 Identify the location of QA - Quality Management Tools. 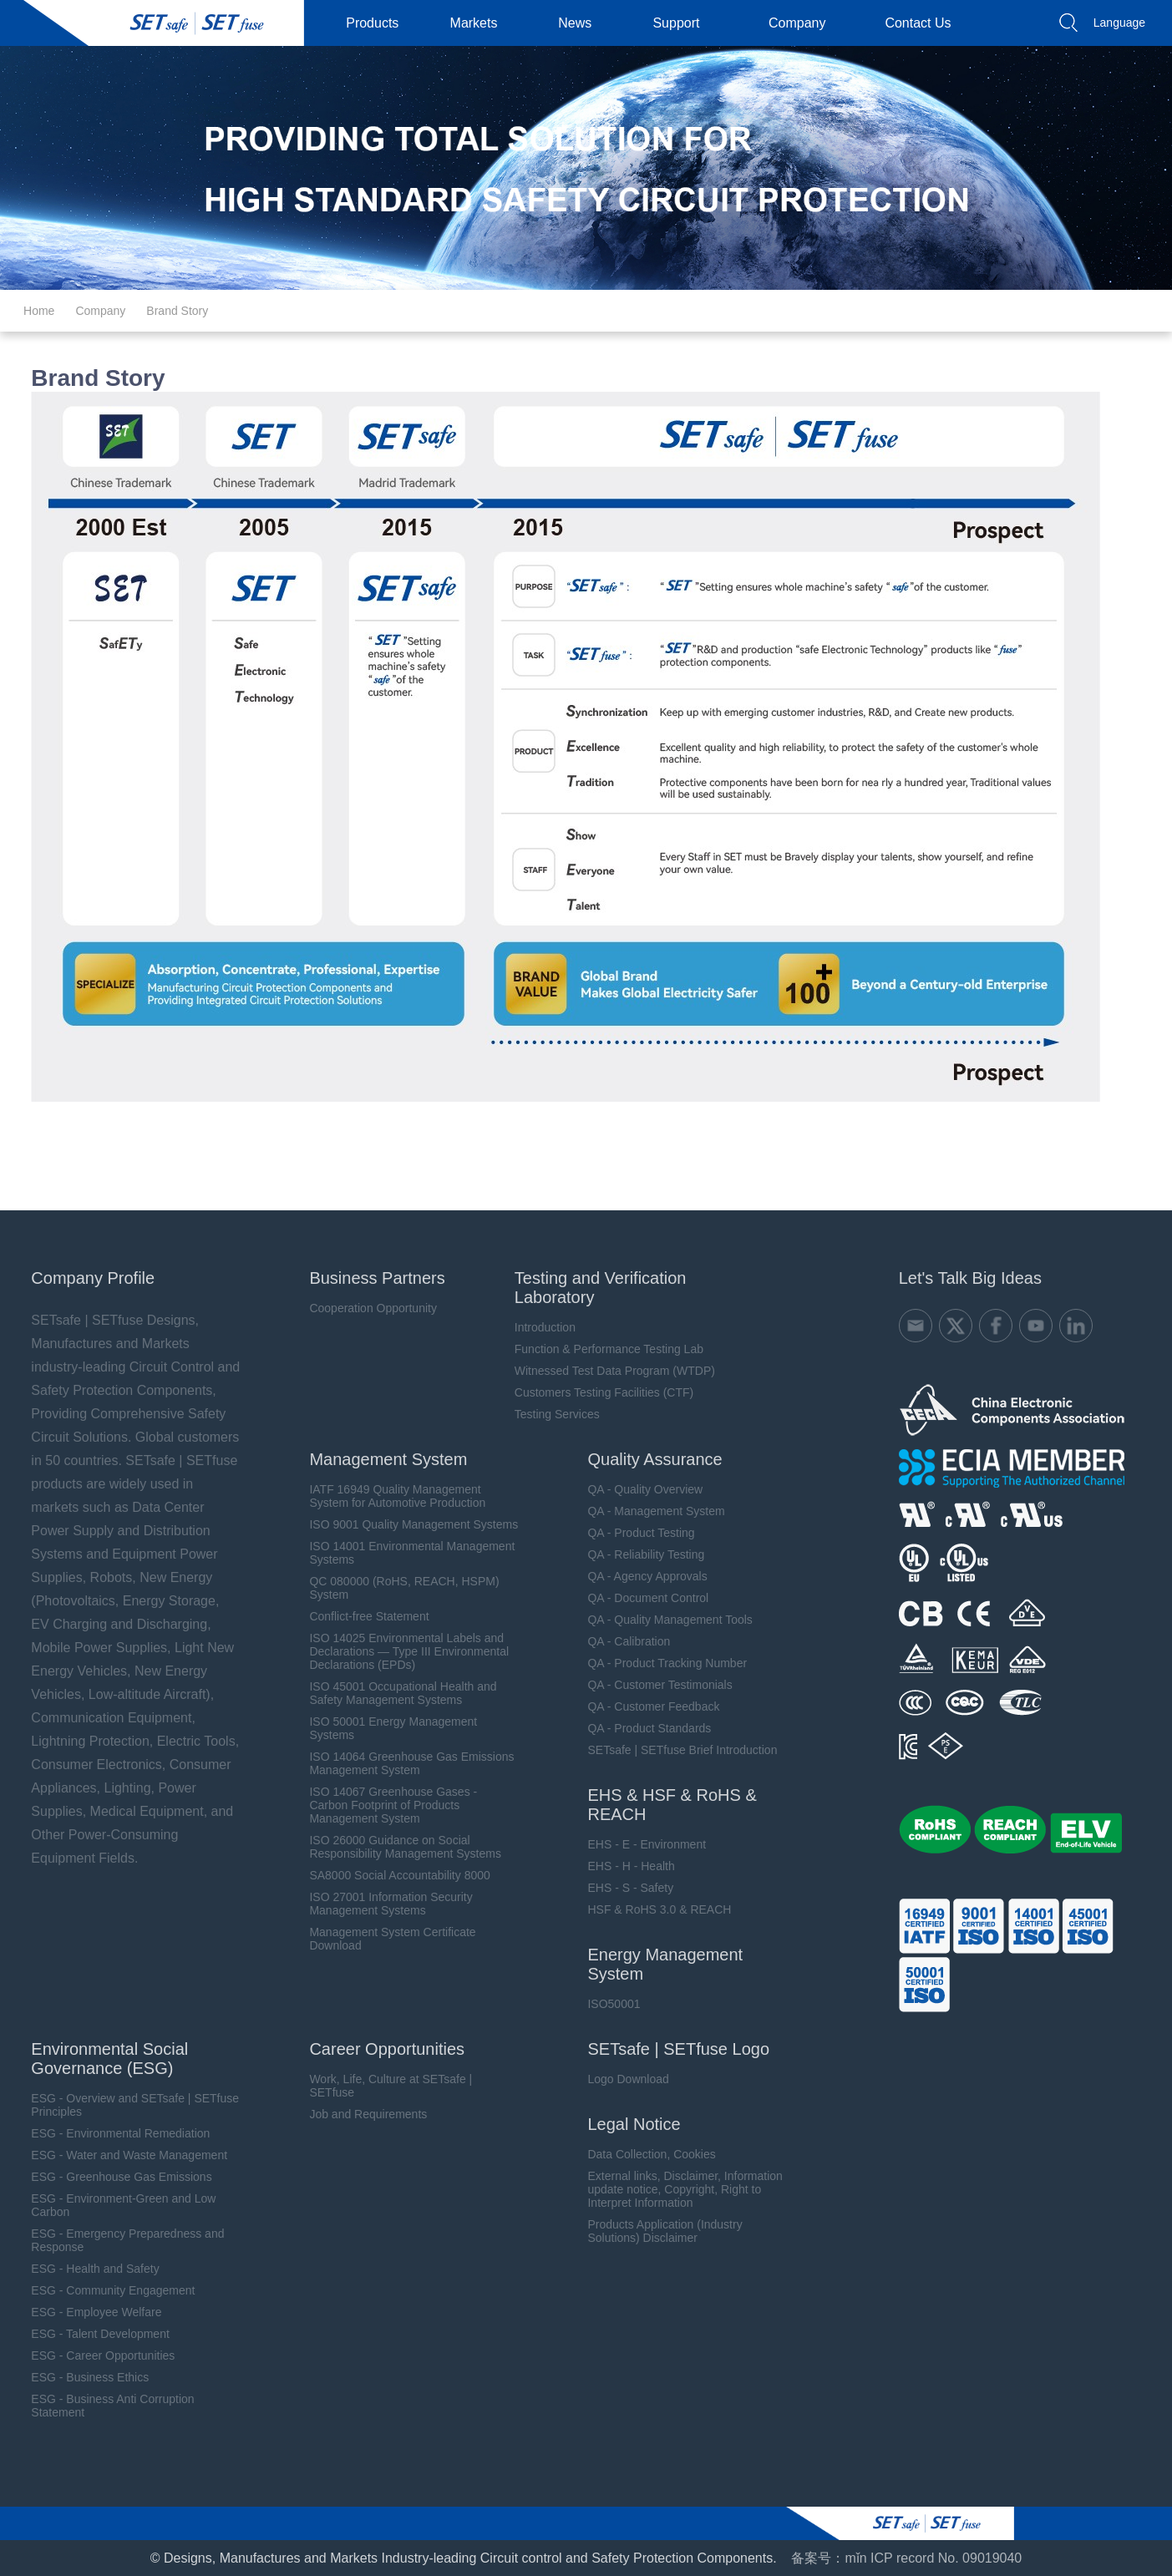
(664, 1619).